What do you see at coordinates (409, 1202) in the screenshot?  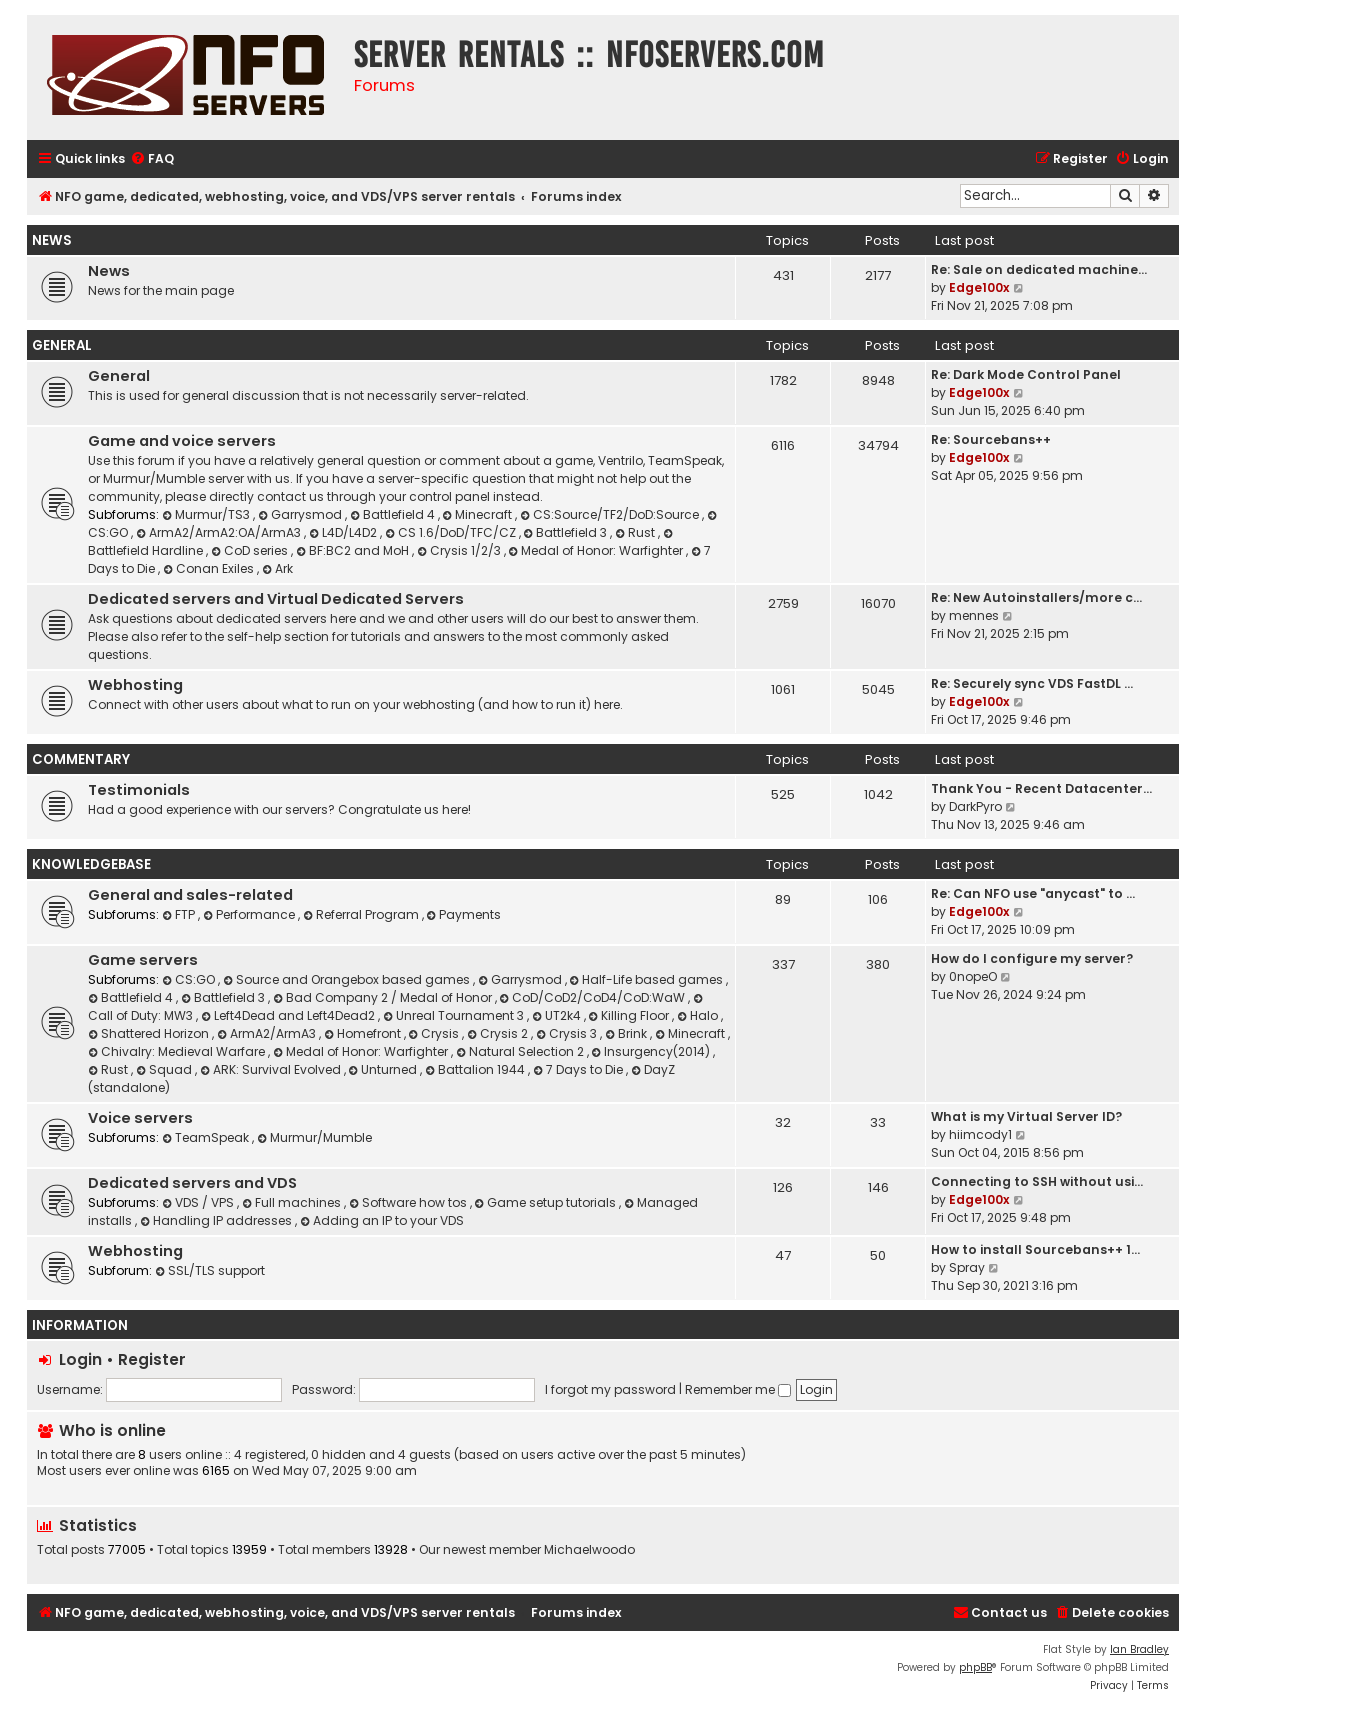 I see `Software how tos` at bounding box center [409, 1202].